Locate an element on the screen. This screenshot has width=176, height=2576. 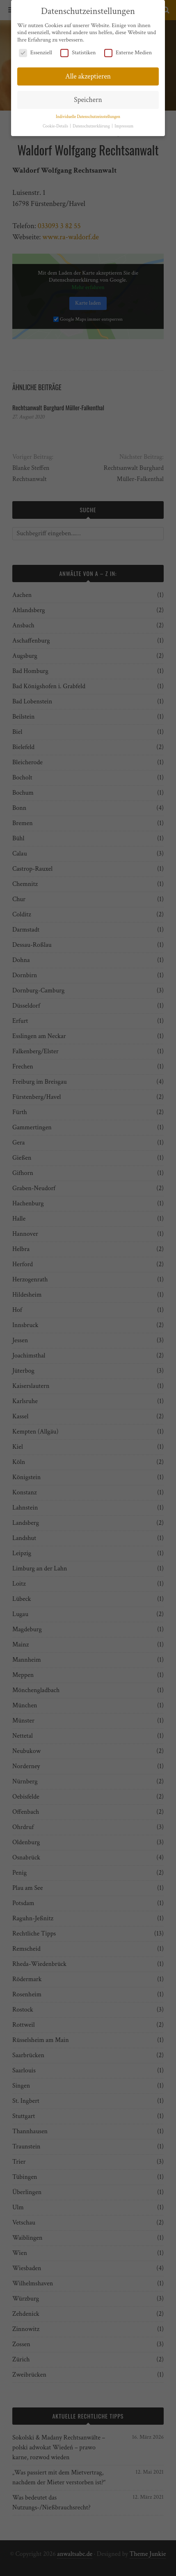
Statistiken is located at coordinates (78, 49).